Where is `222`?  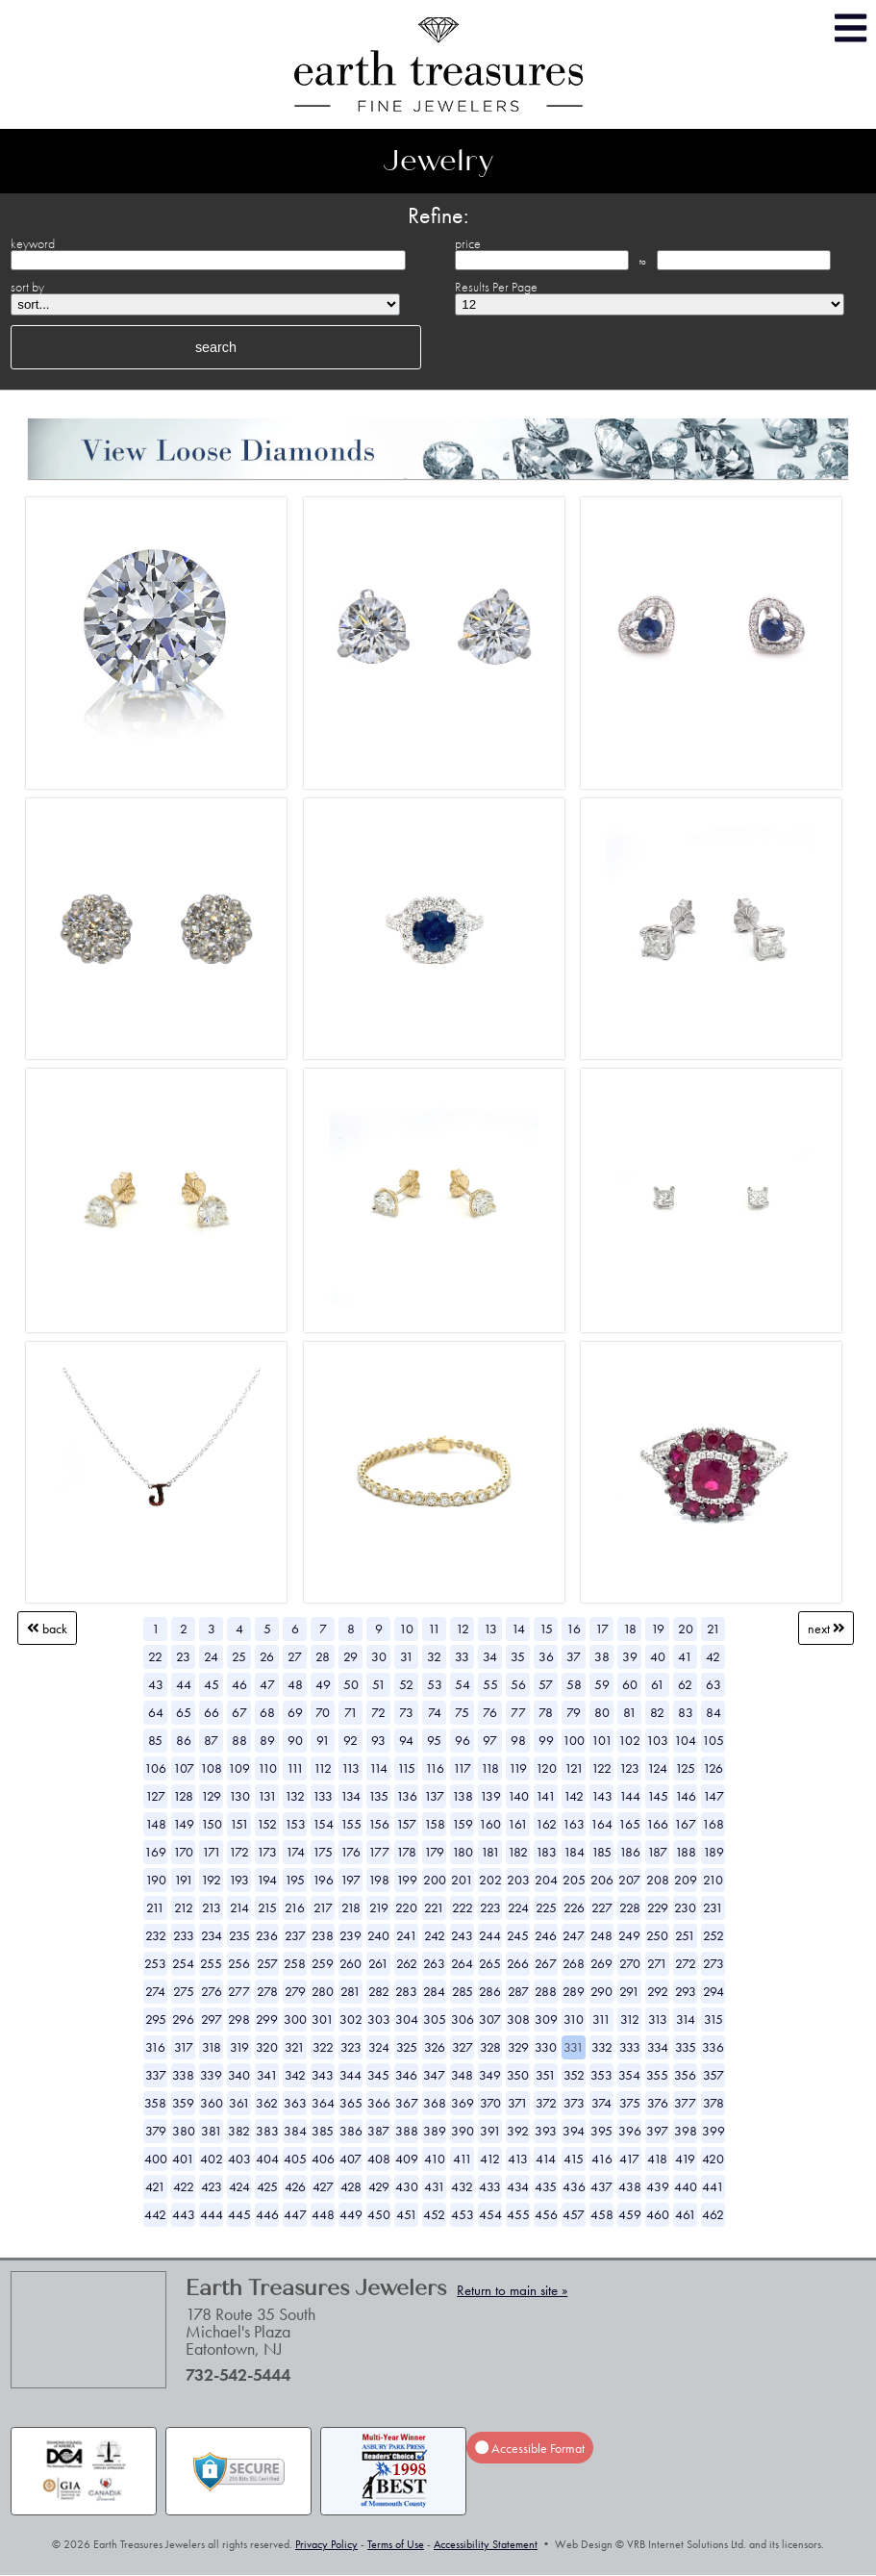 222 is located at coordinates (462, 1907).